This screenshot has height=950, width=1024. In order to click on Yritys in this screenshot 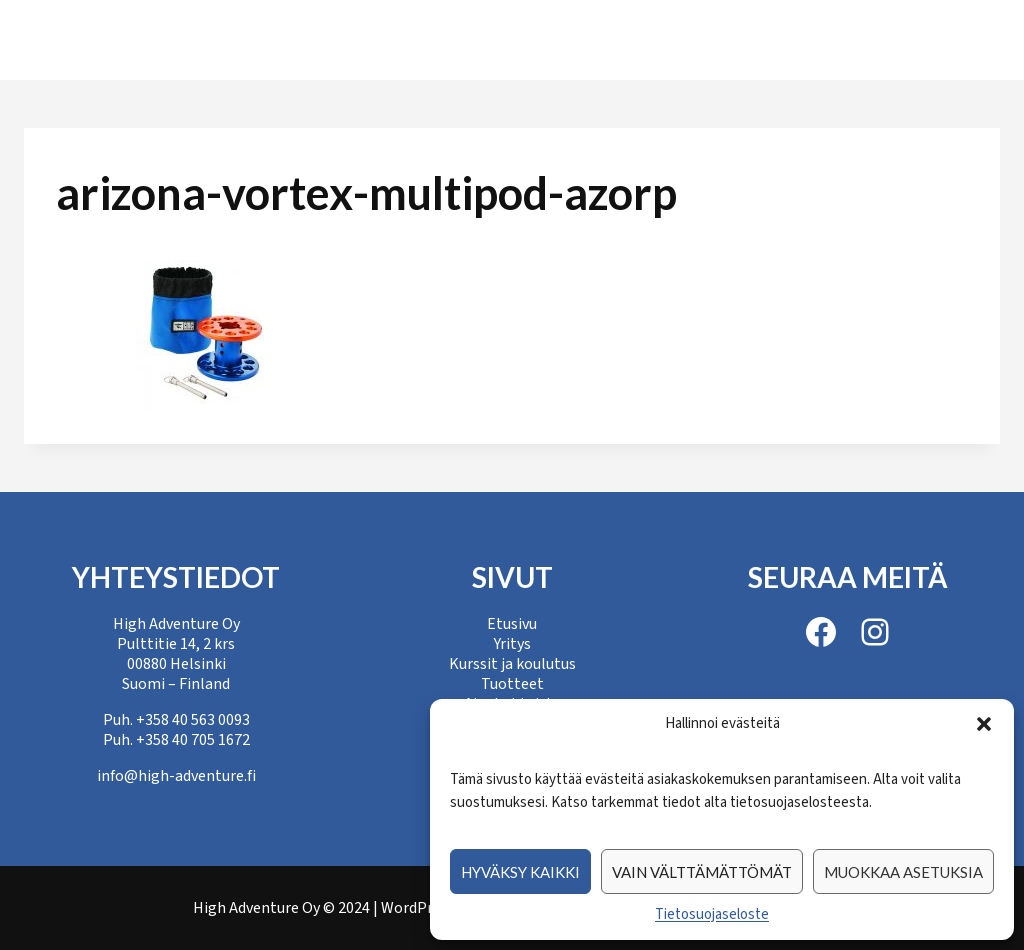, I will do `click(253, 39)`.